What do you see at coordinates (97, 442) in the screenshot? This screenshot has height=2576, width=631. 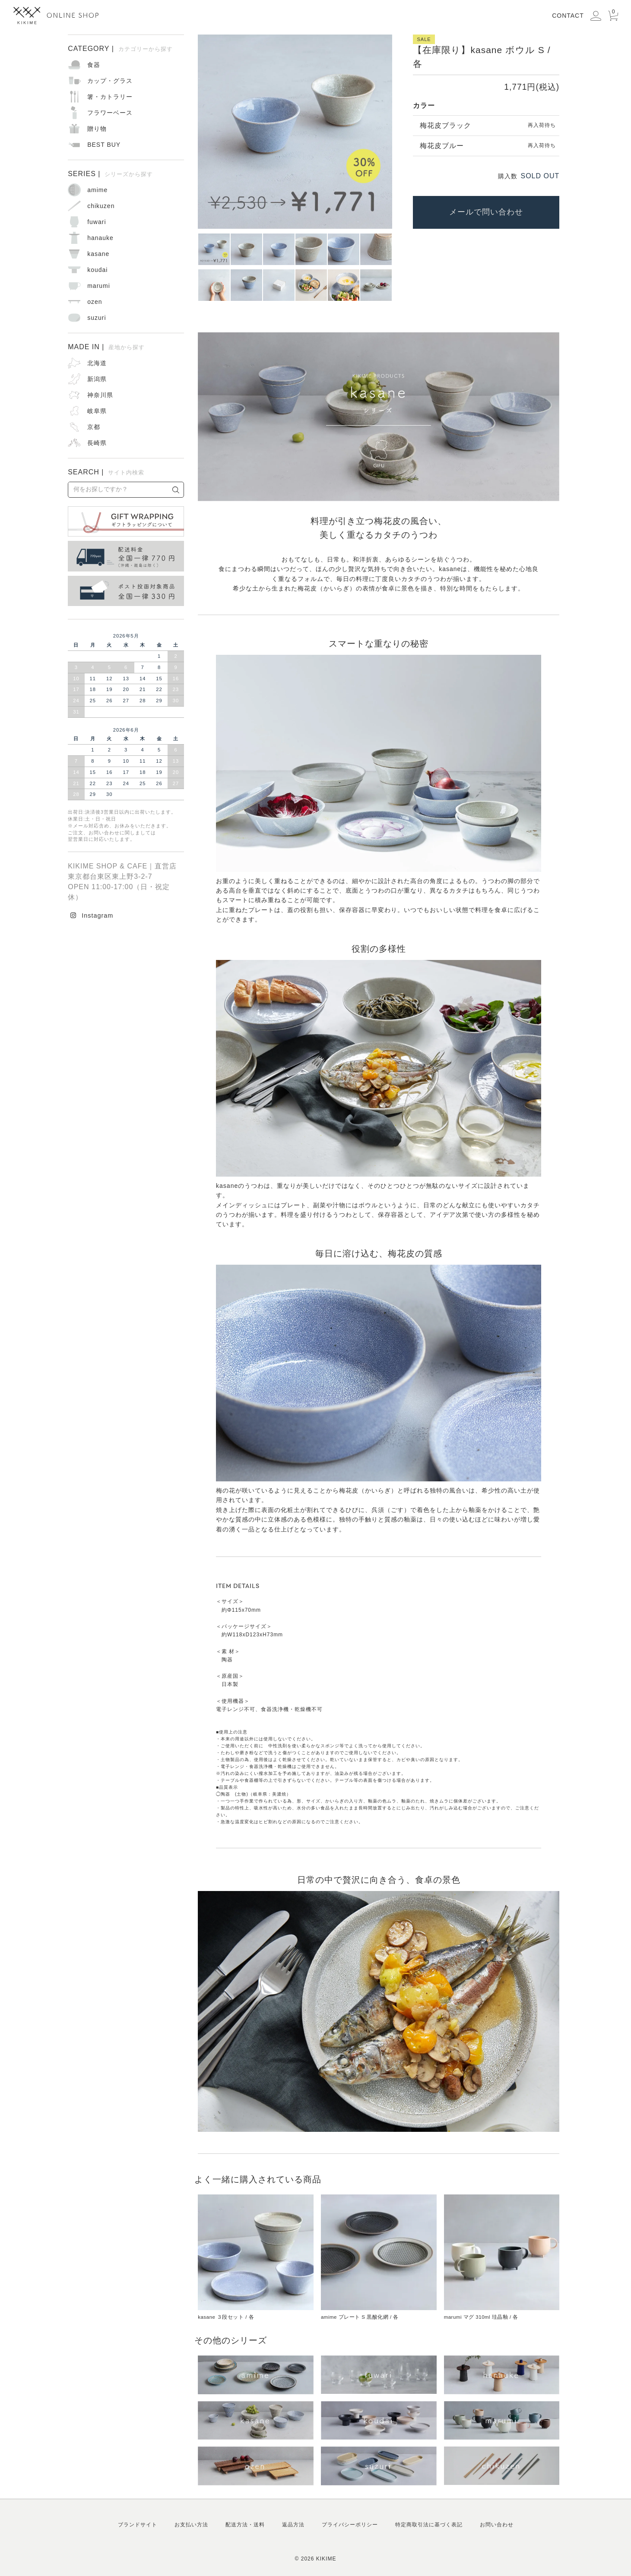 I see `長崎県` at bounding box center [97, 442].